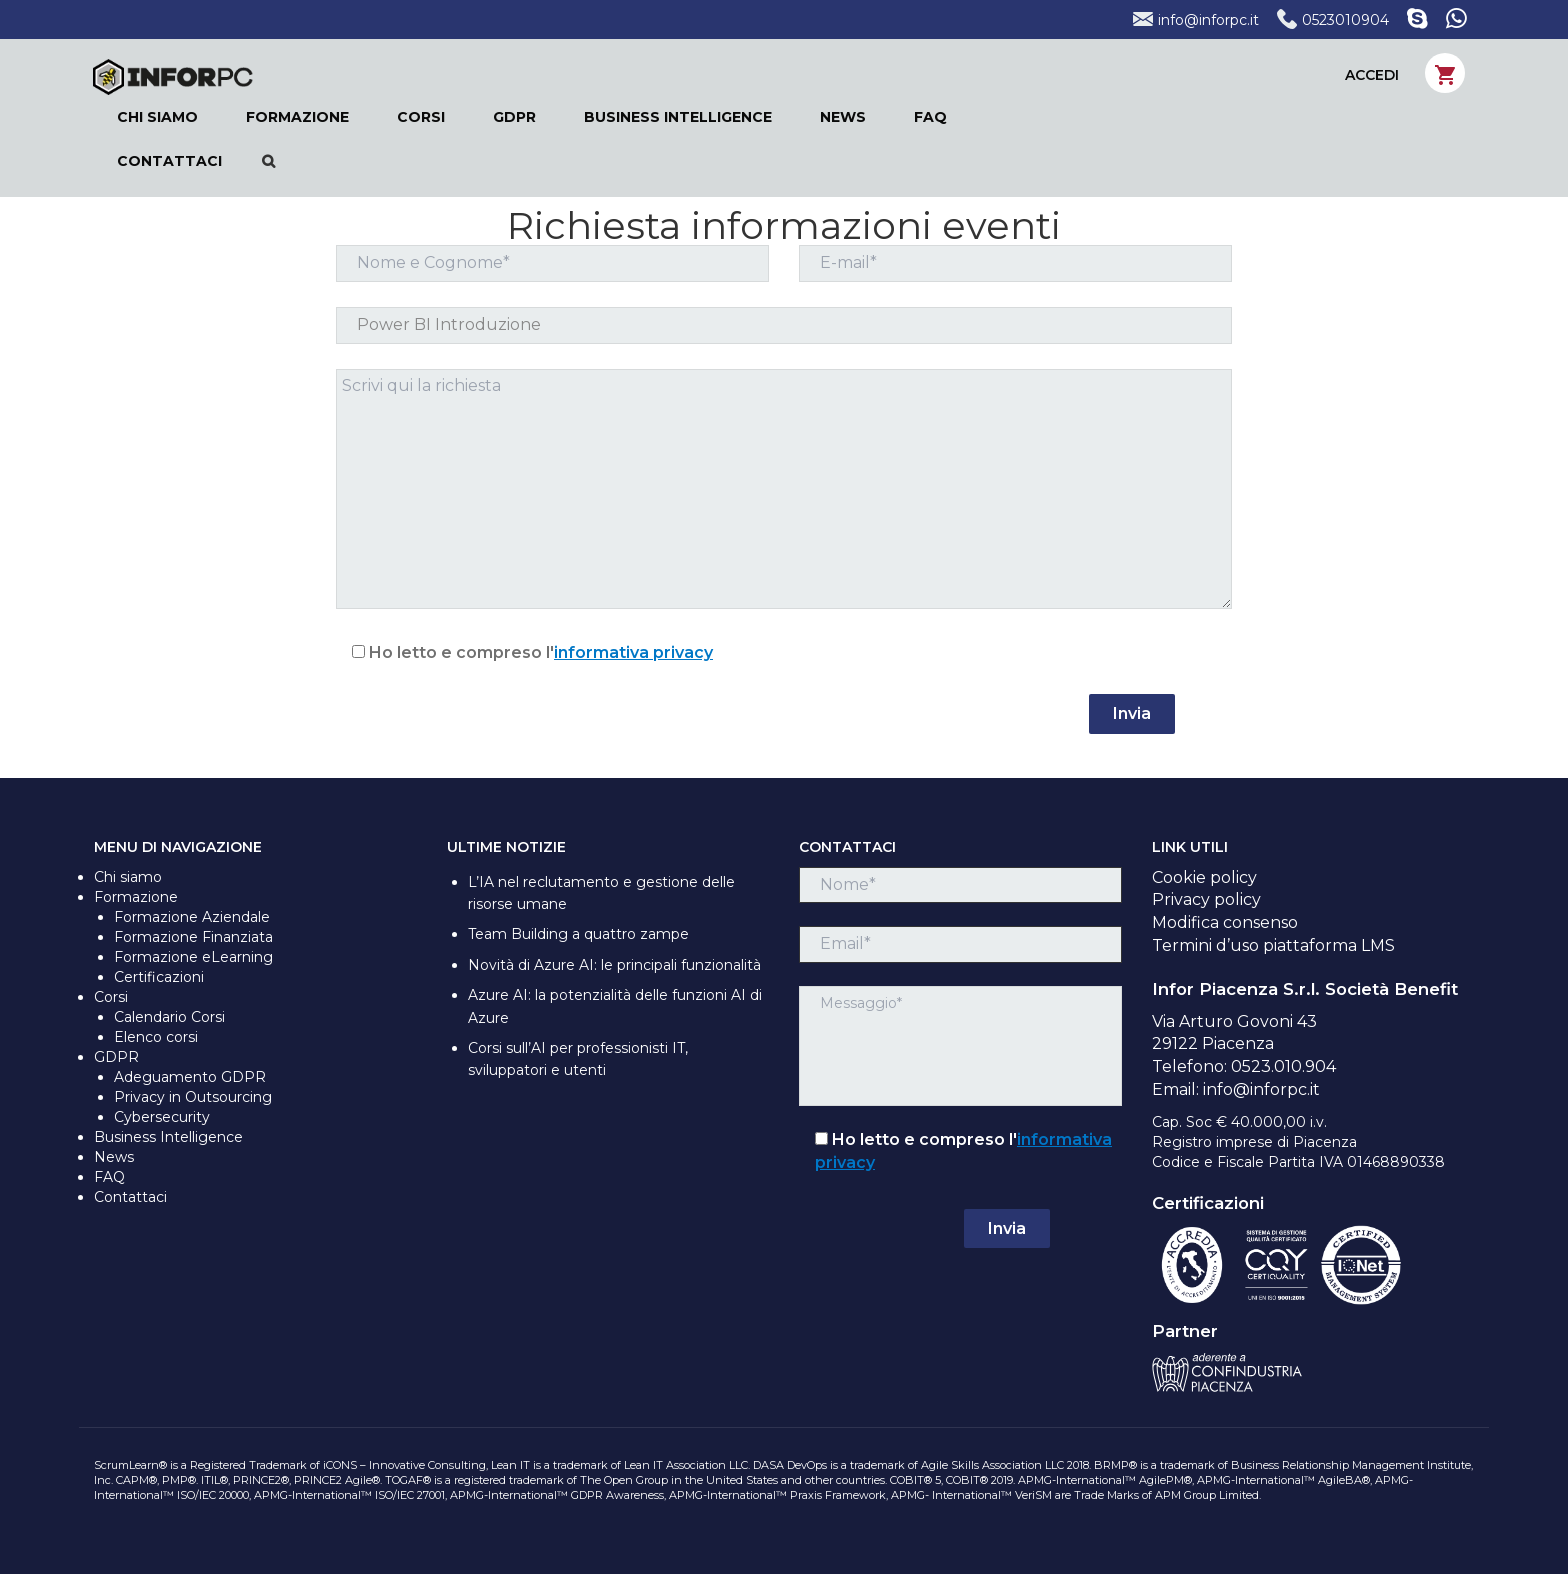 The height and width of the screenshot is (1574, 1568). What do you see at coordinates (1196, 20) in the screenshot?
I see `info@inforpc.it` at bounding box center [1196, 20].